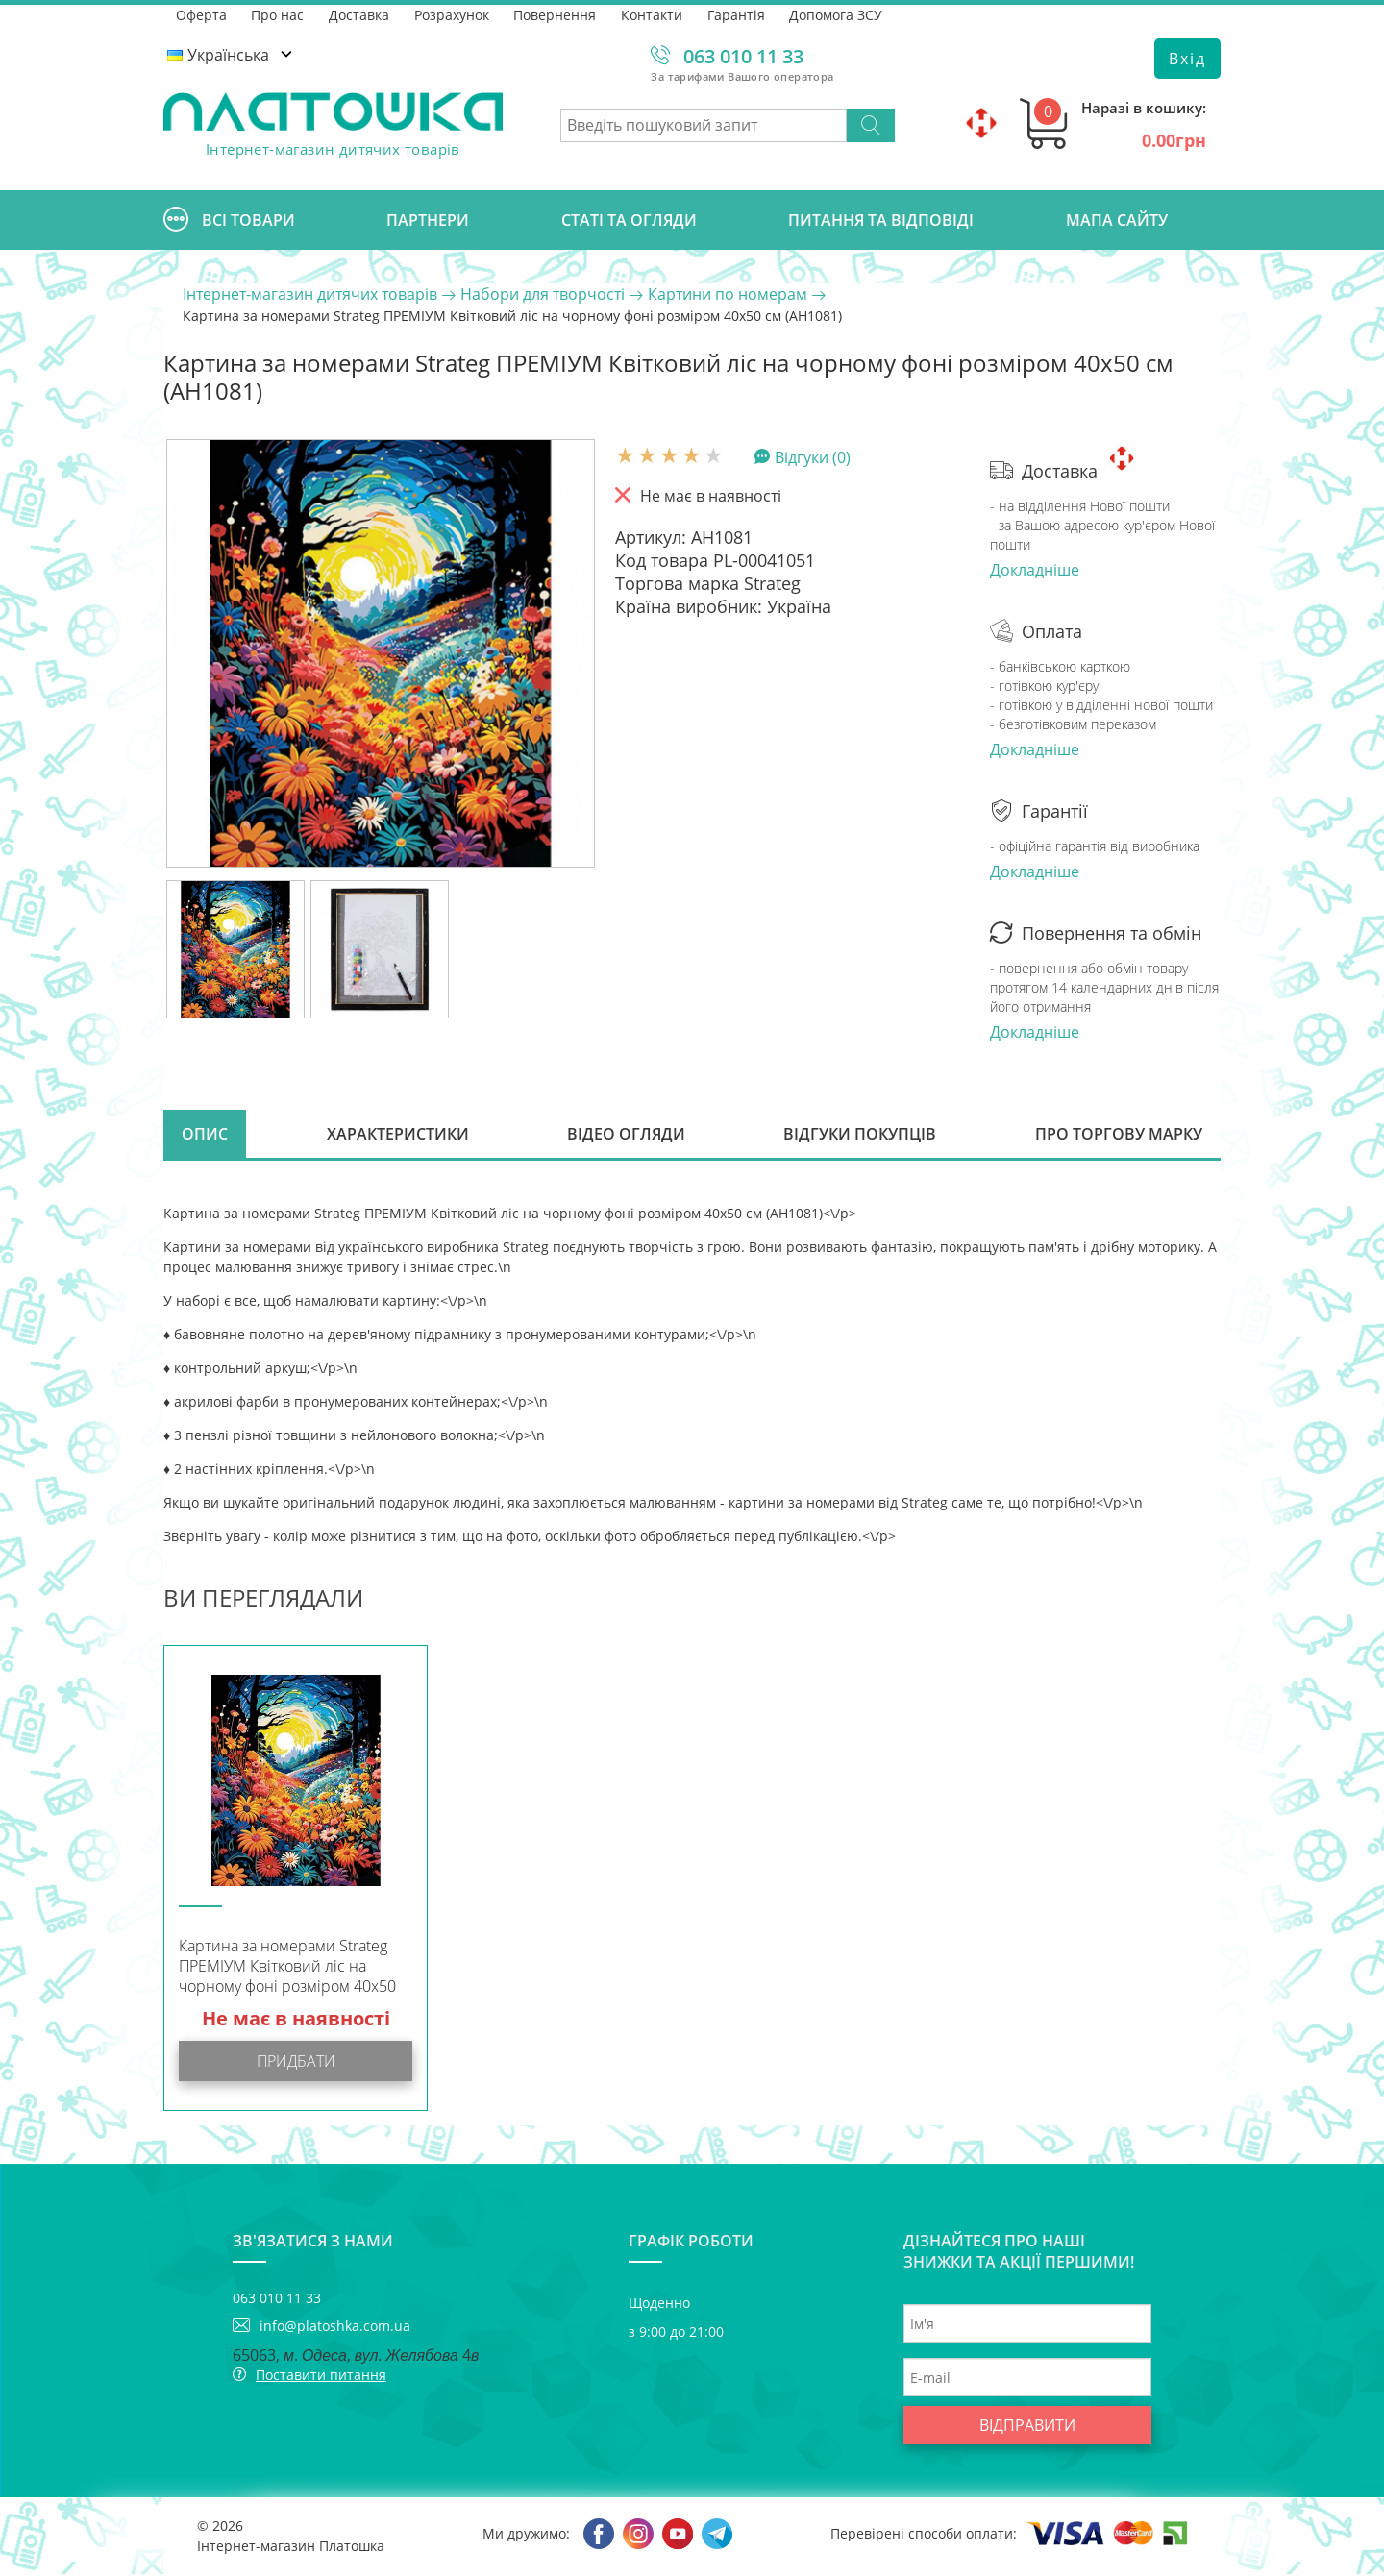 The height and width of the screenshot is (2576, 1384). What do you see at coordinates (1187, 58) in the screenshot?
I see `Вхід` at bounding box center [1187, 58].